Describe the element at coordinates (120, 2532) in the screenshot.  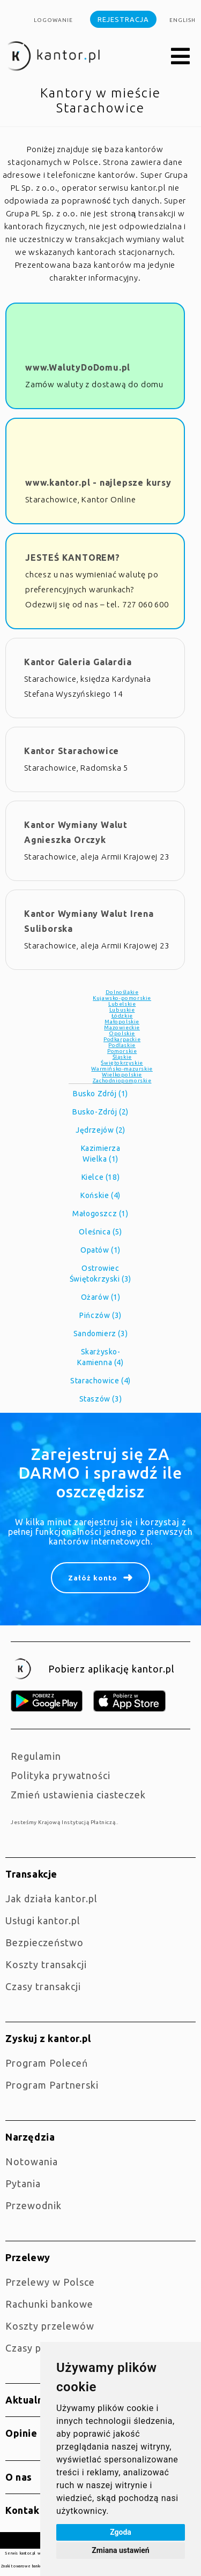
I see `Zgoda [button]` at that location.